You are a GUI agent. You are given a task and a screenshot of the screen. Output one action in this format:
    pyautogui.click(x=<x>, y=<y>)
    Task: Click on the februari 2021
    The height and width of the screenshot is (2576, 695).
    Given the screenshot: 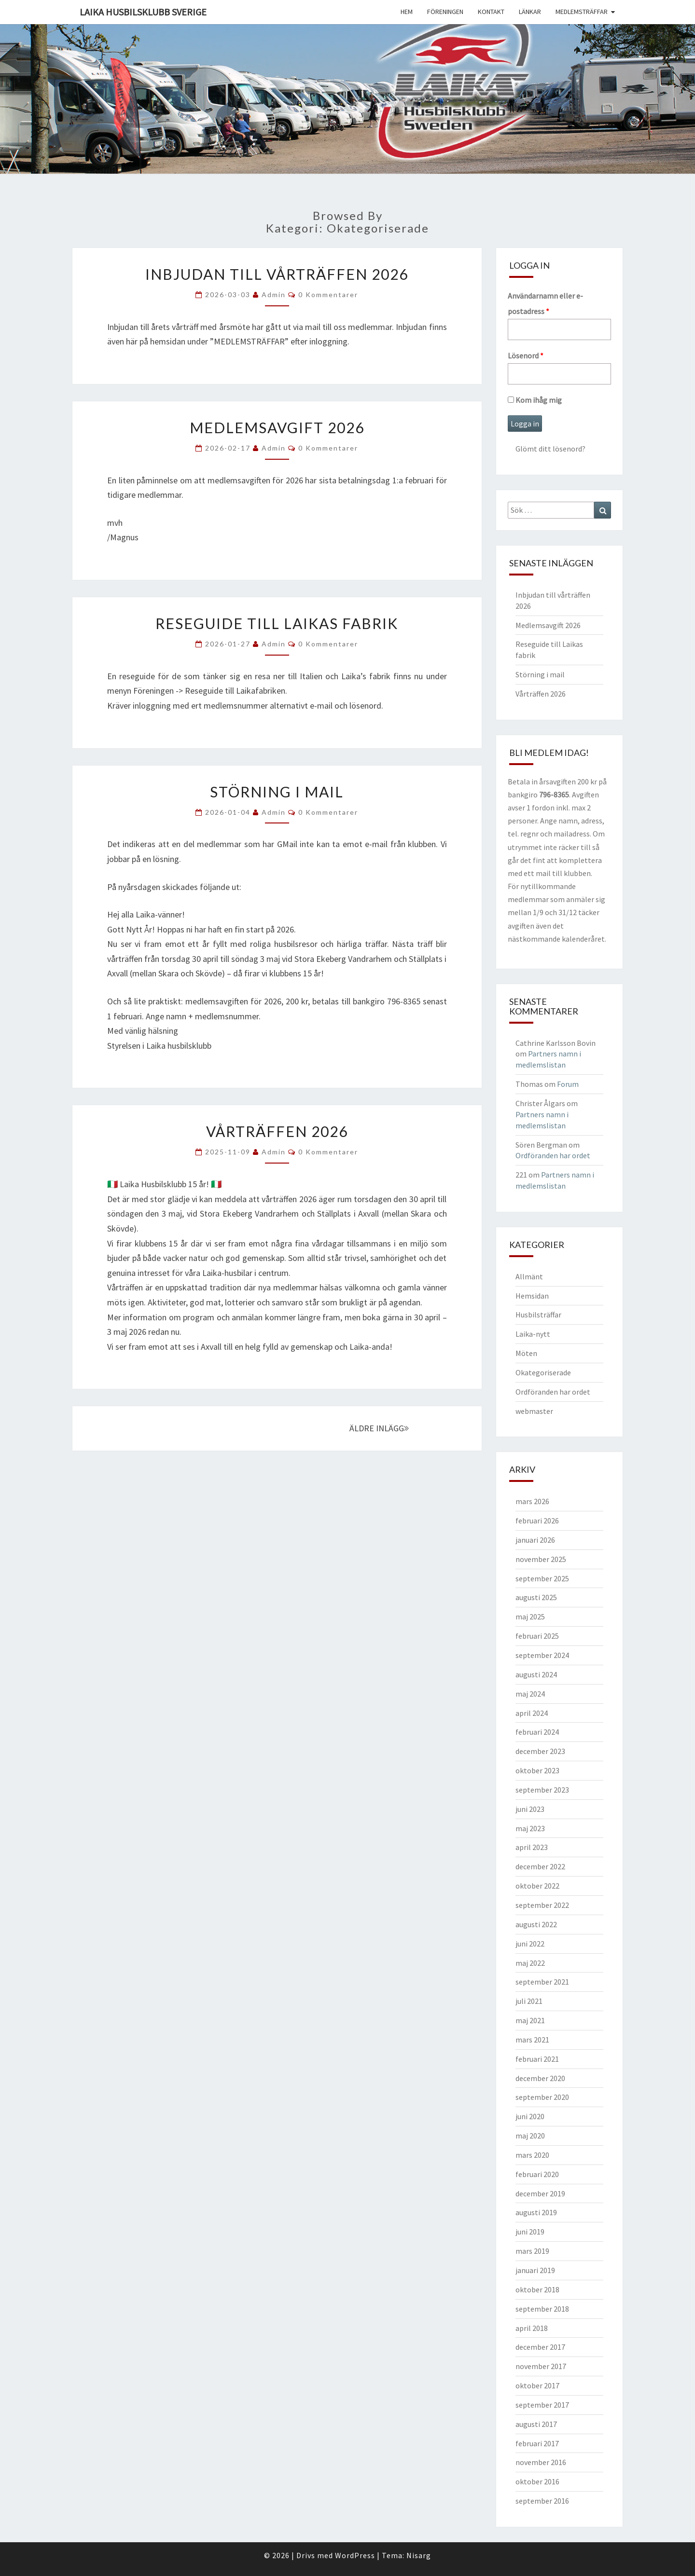 What is the action you would take?
    pyautogui.click(x=537, y=2059)
    